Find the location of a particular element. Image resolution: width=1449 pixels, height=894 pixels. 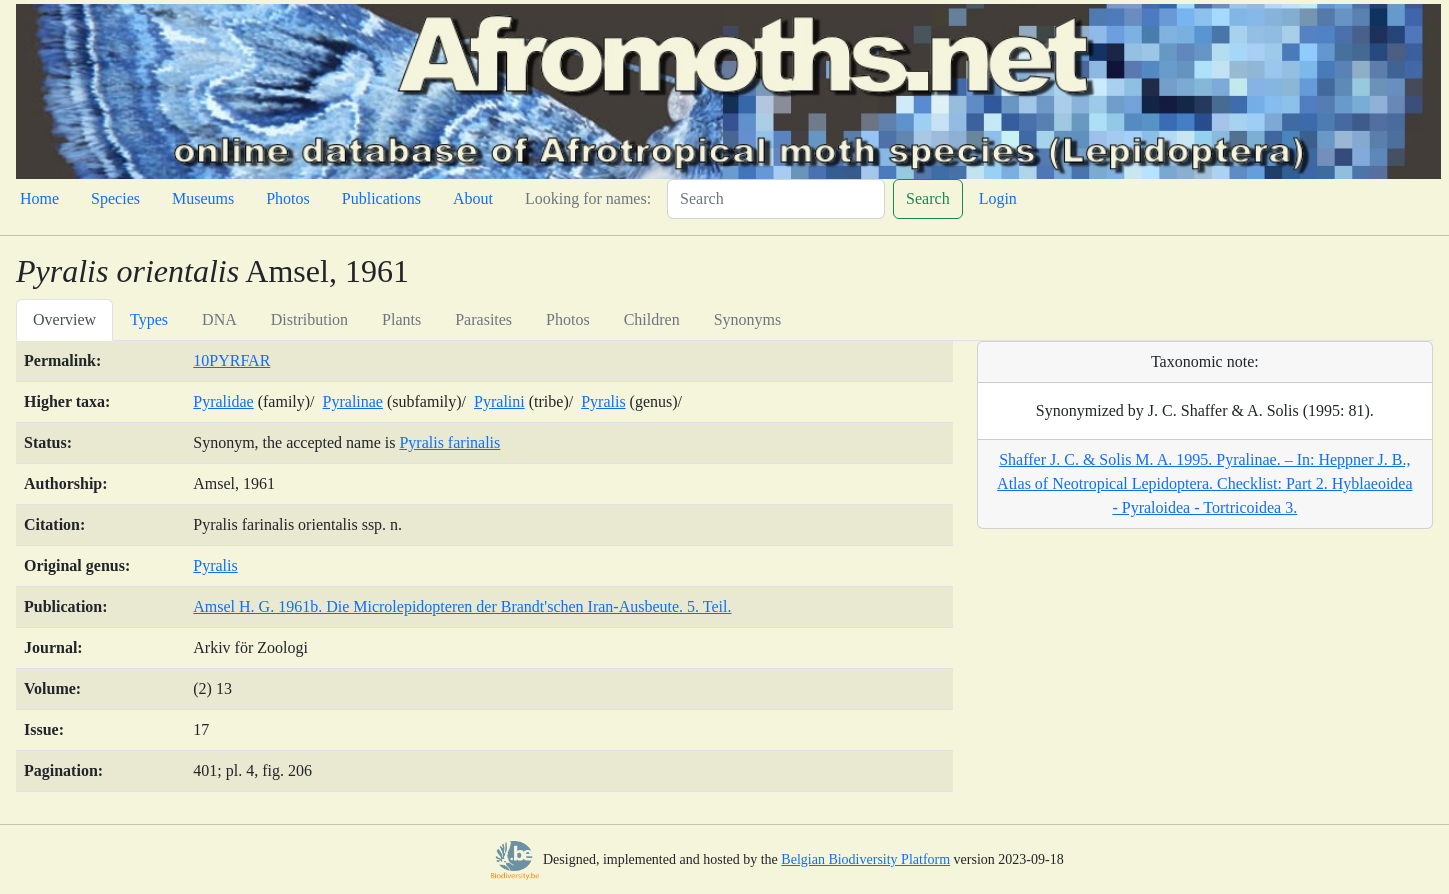

Photos is located at coordinates (288, 198).